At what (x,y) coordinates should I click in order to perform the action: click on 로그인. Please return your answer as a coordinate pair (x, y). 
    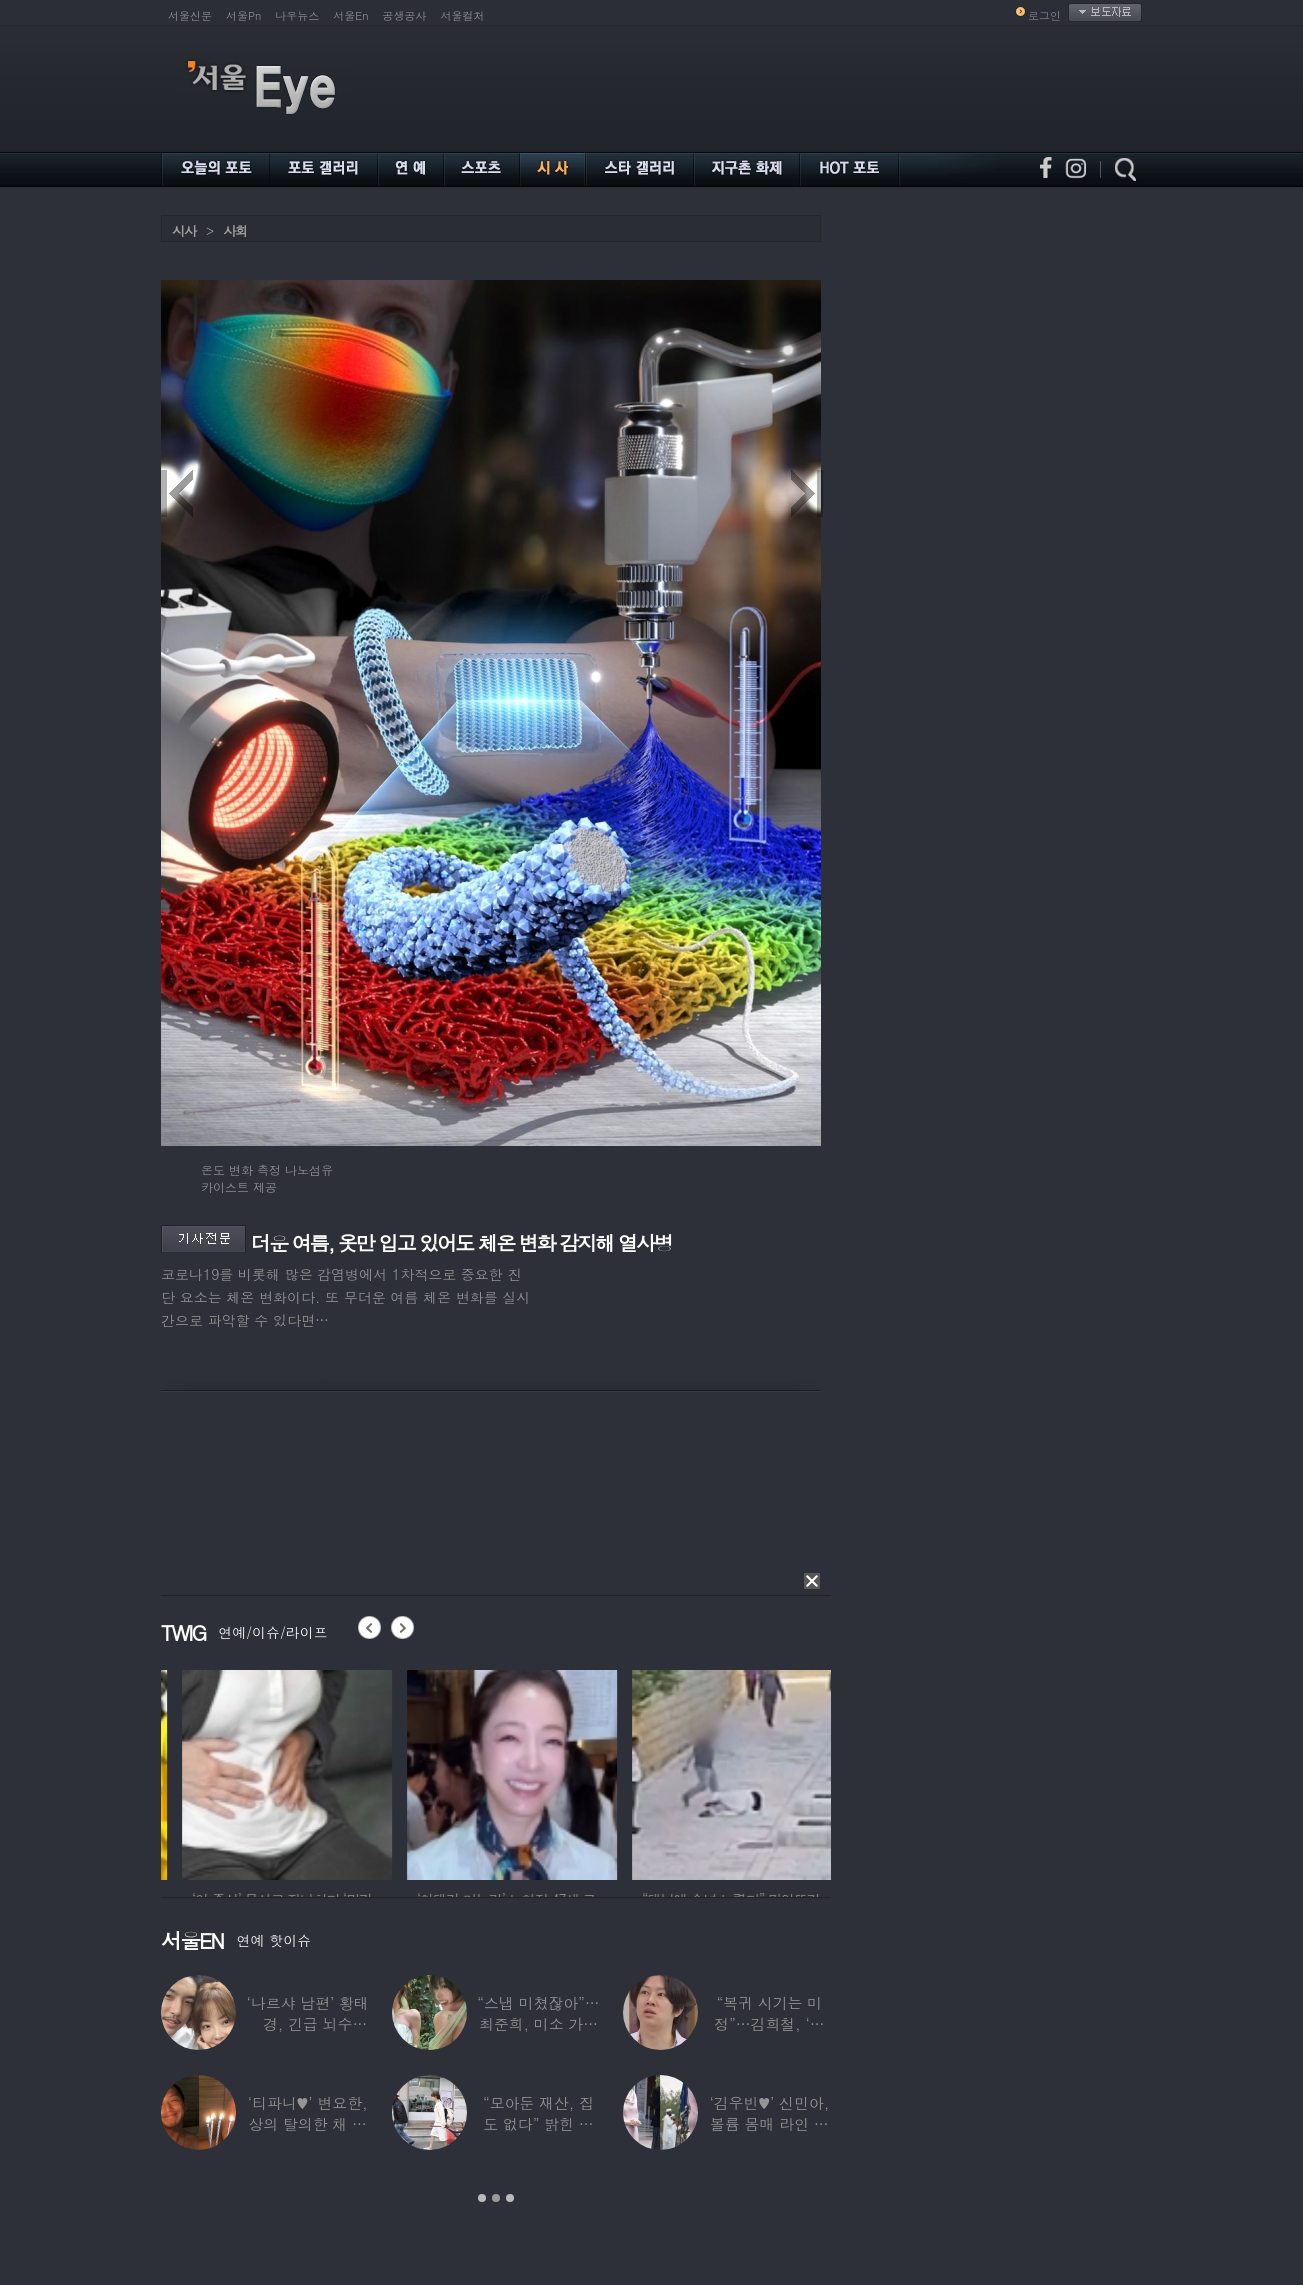
    Looking at the image, I should click on (1044, 15).